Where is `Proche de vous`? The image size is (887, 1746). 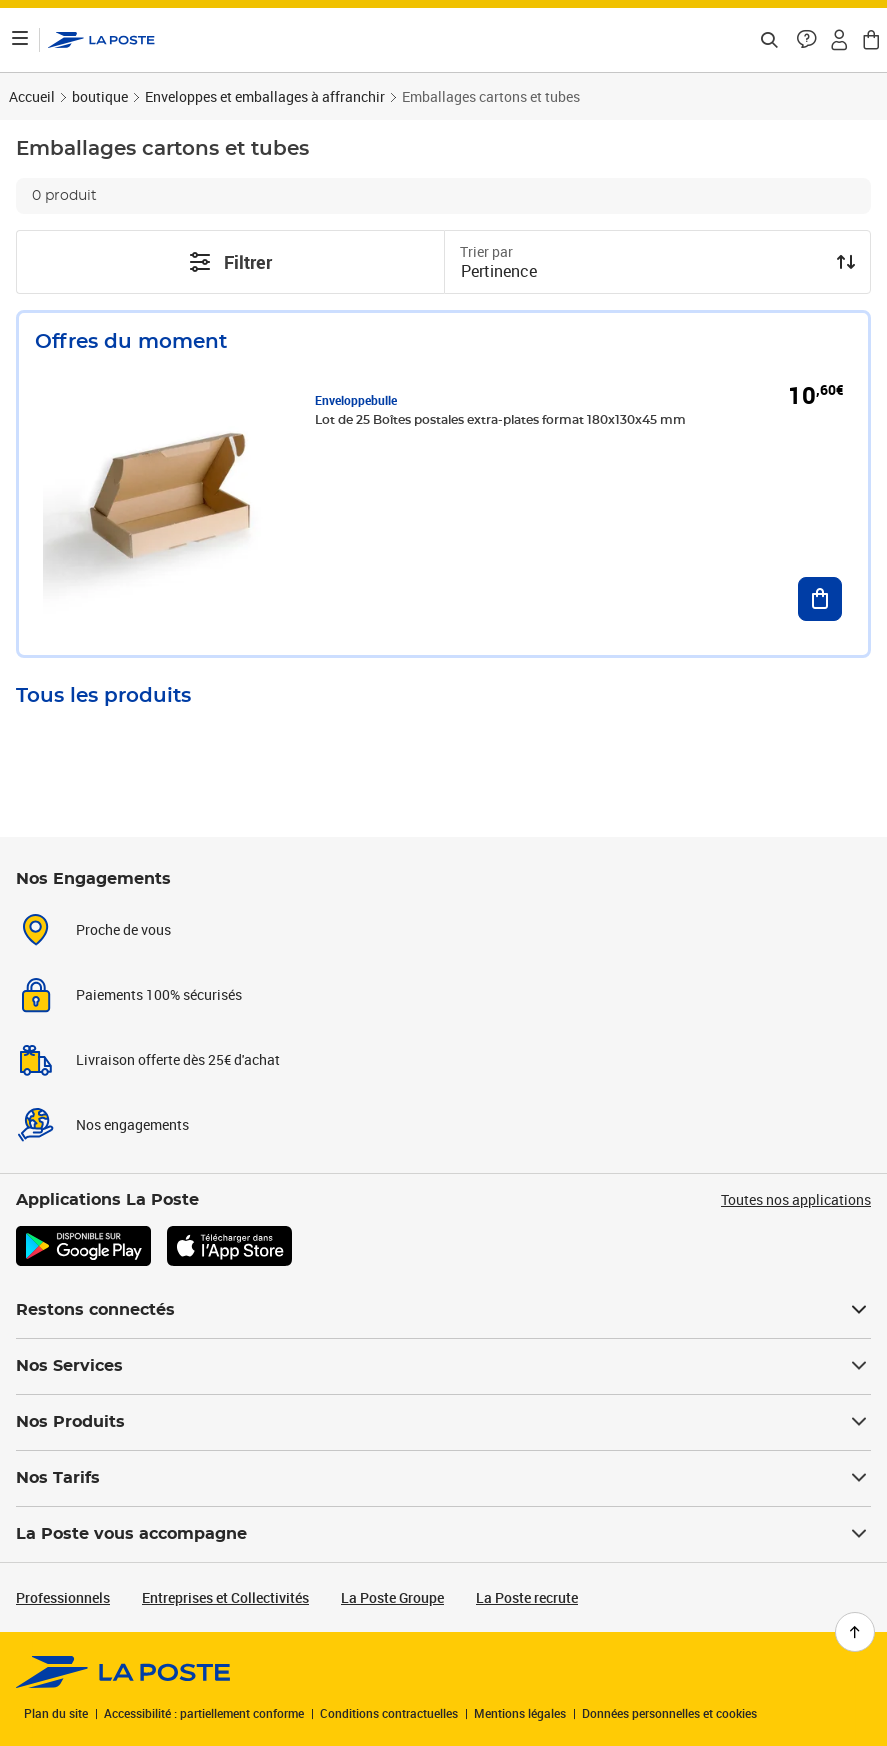
Proche de vous is located at coordinates (123, 929).